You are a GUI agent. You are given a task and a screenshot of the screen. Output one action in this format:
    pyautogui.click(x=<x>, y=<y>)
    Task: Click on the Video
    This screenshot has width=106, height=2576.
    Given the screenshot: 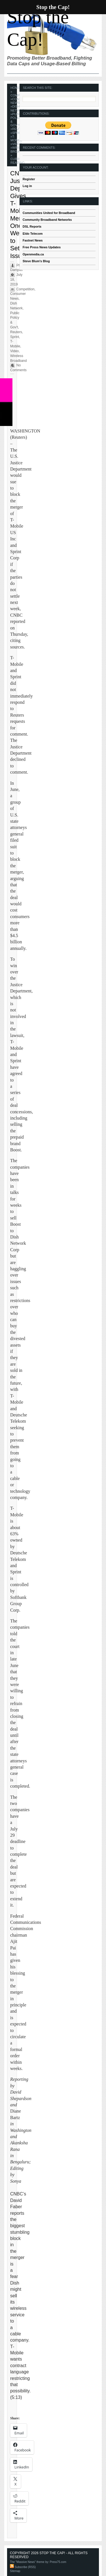 What is the action you would take?
    pyautogui.click(x=17, y=144)
    